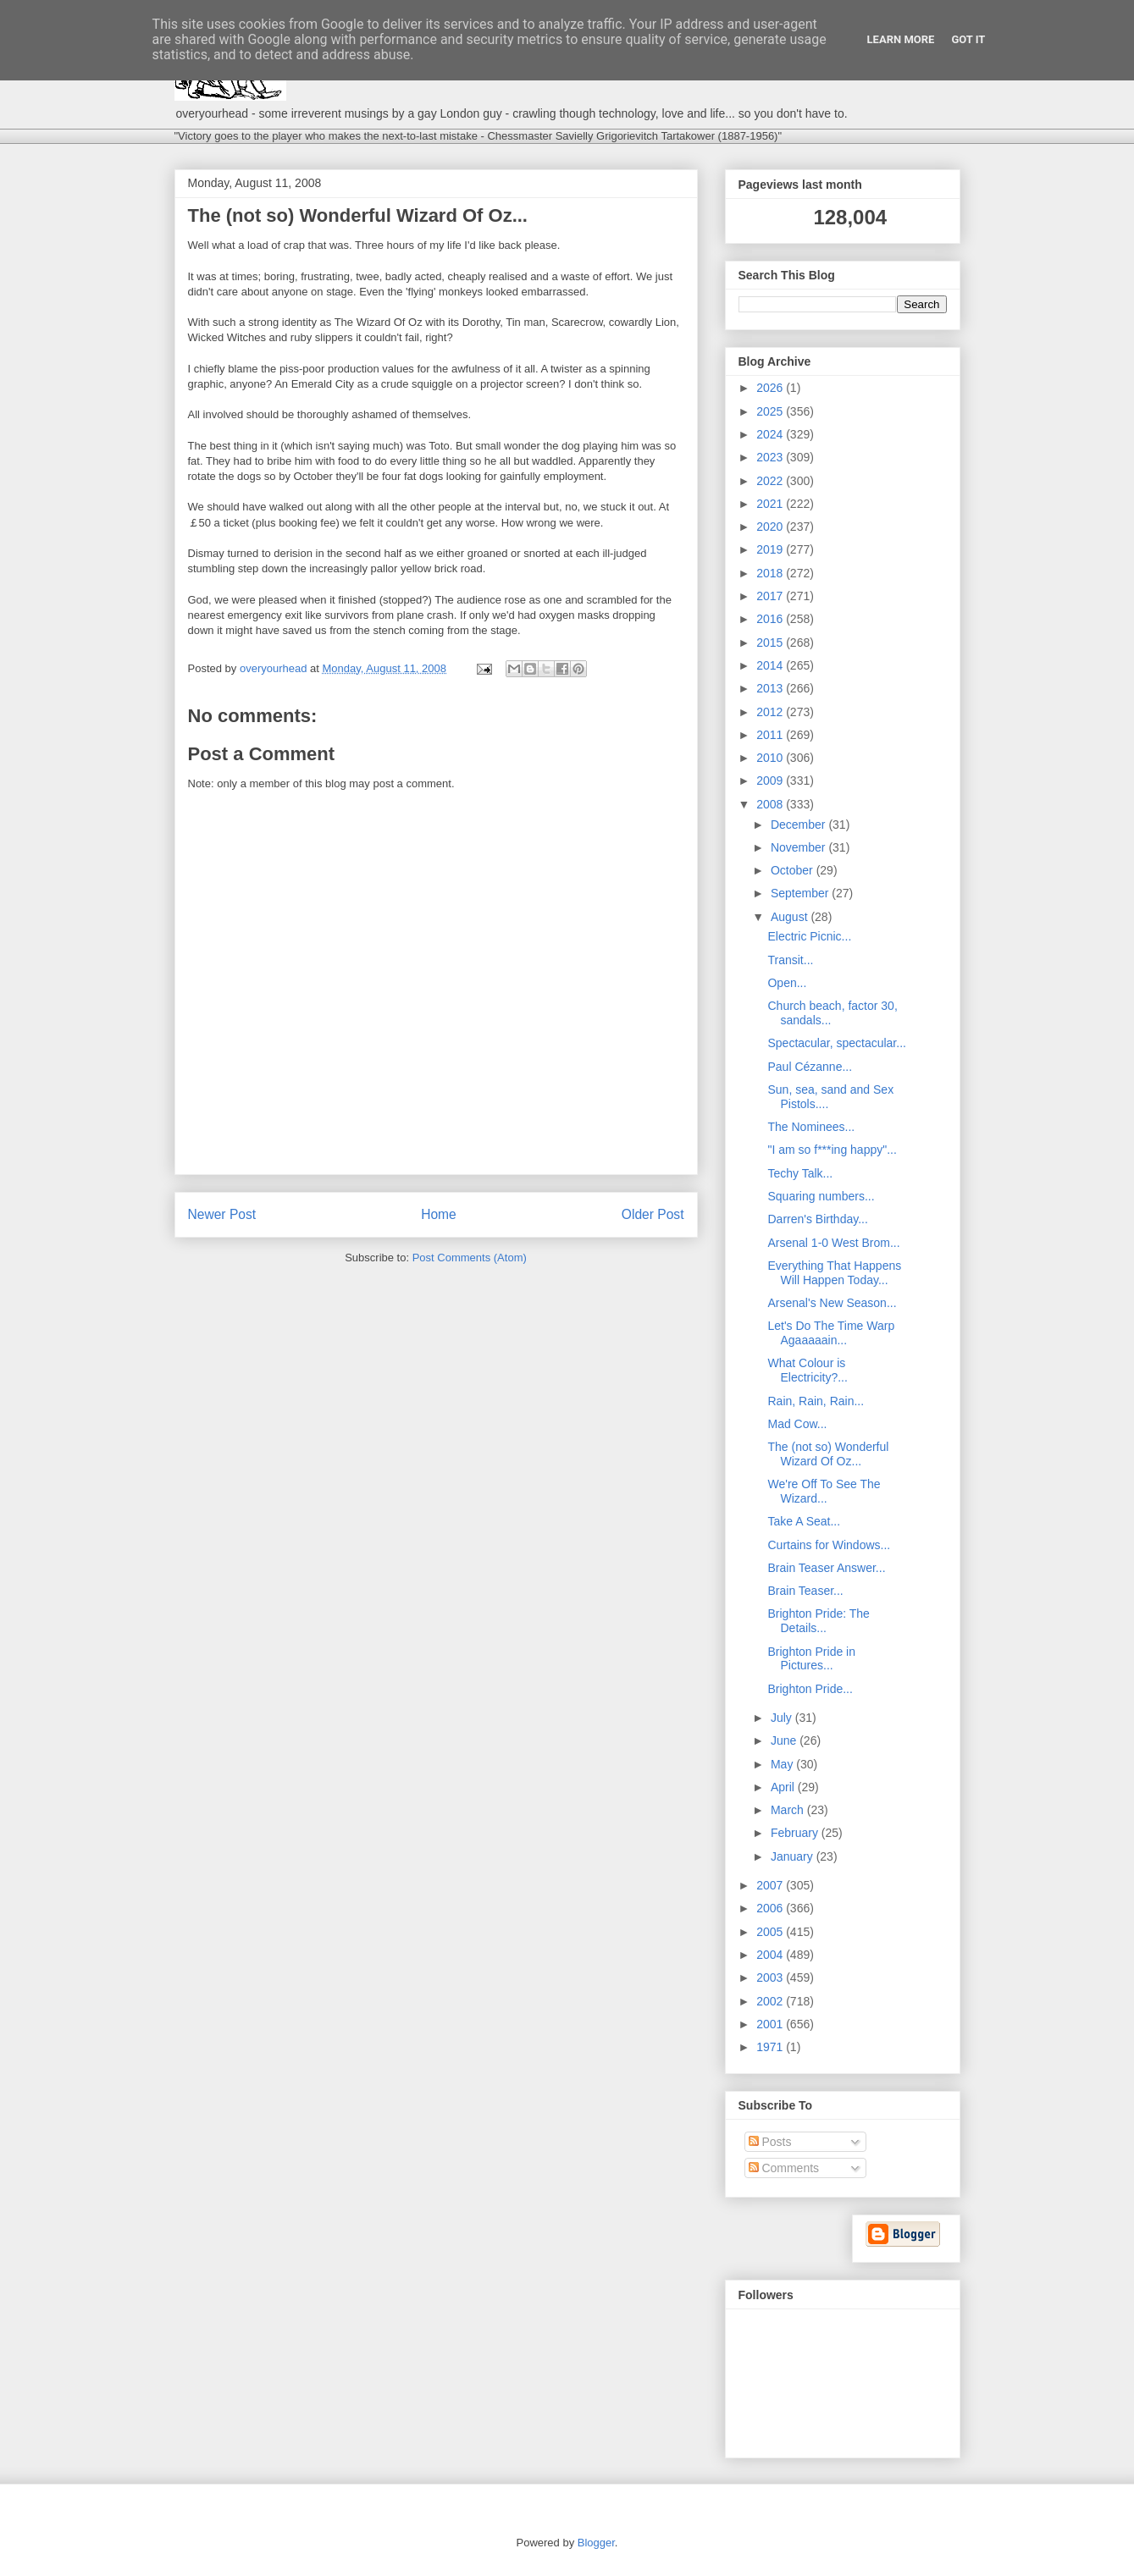 This screenshot has height=2576, width=1134. Describe the element at coordinates (771, 1954) in the screenshot. I see `2004` at that location.